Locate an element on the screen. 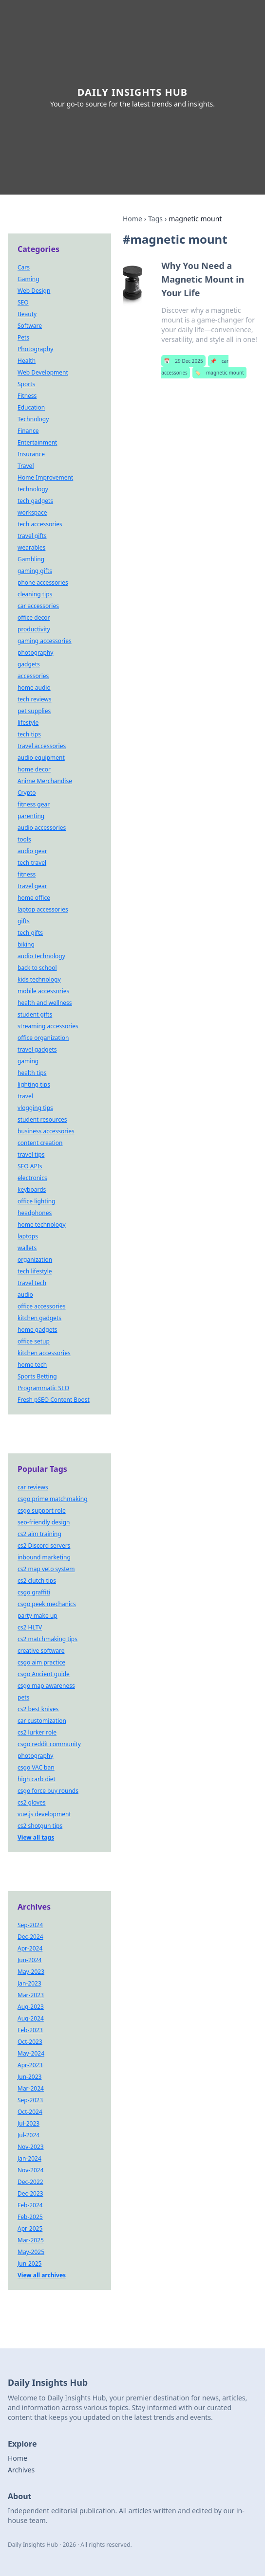 Image resolution: width=265 pixels, height=2576 pixels. Cars is located at coordinates (24, 267).